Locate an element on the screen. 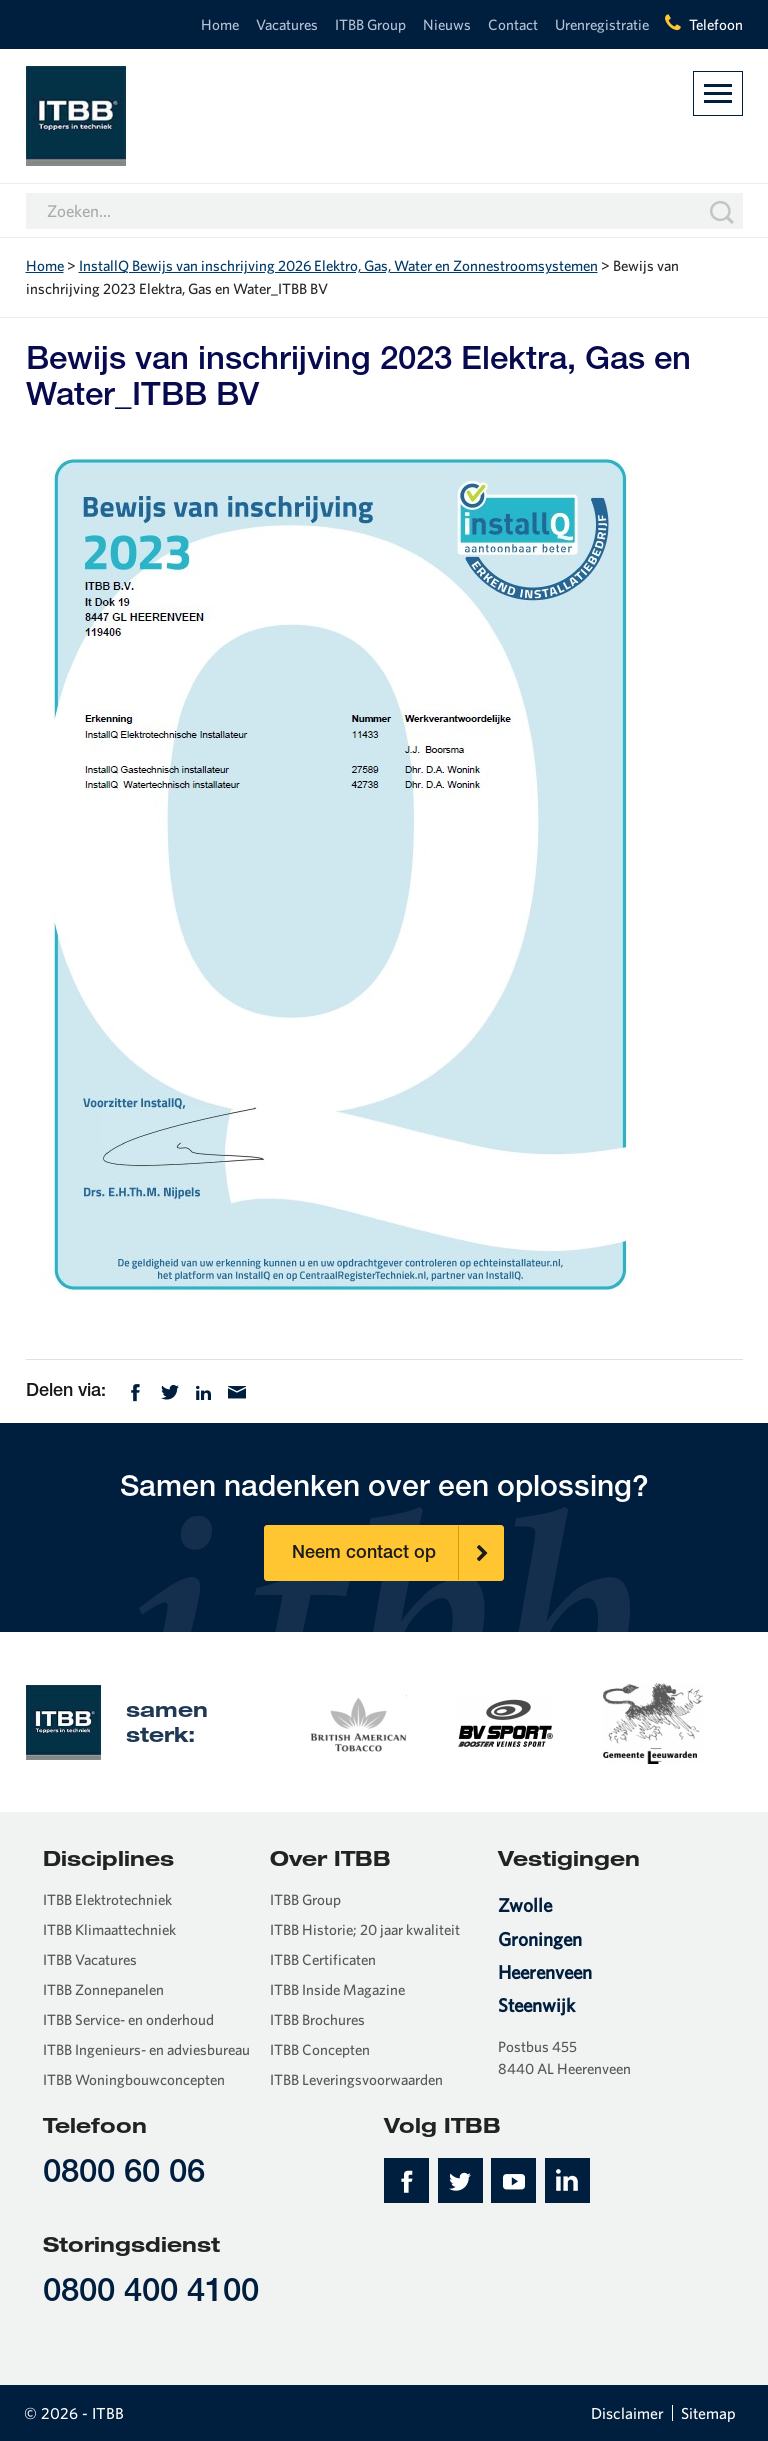  ITBB Concepten is located at coordinates (320, 2049).